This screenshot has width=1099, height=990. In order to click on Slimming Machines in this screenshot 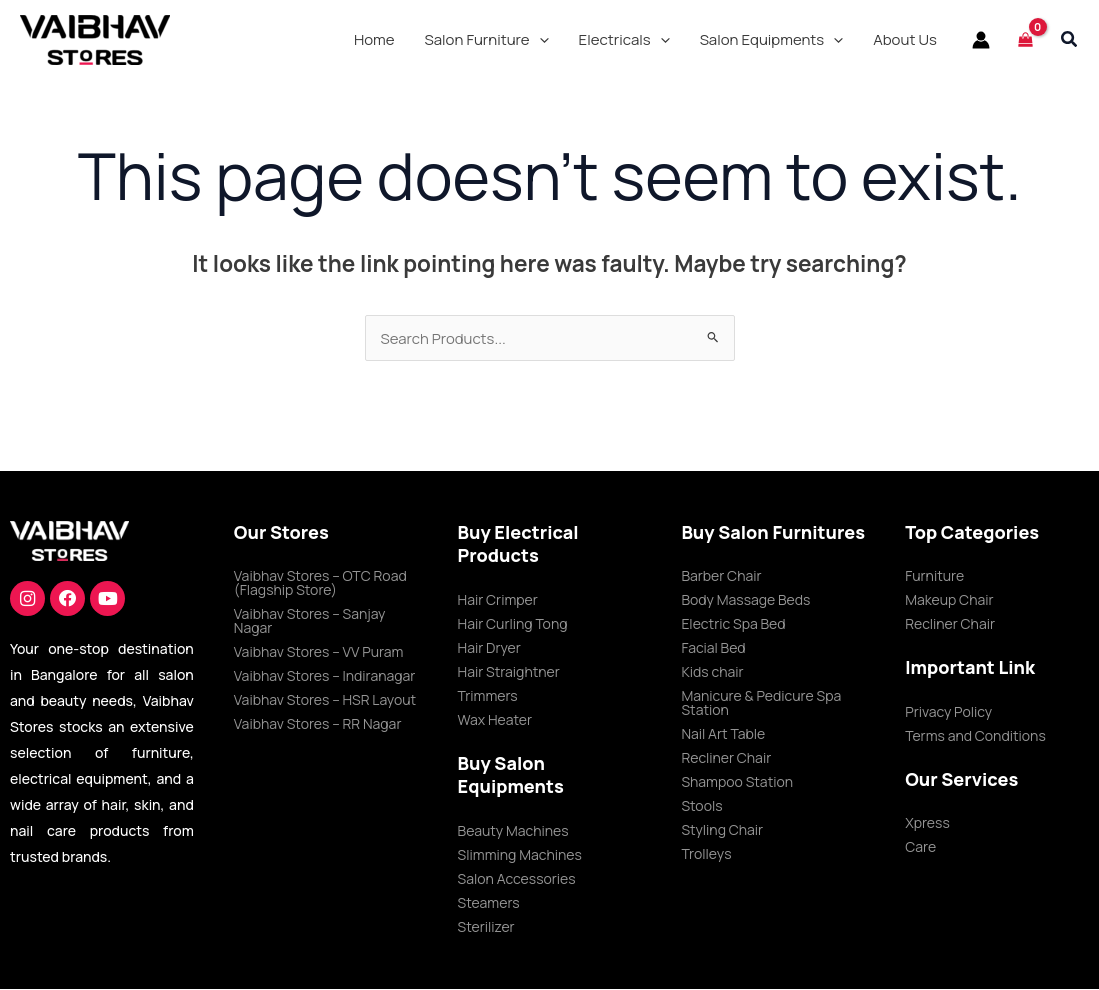, I will do `click(520, 855)`.